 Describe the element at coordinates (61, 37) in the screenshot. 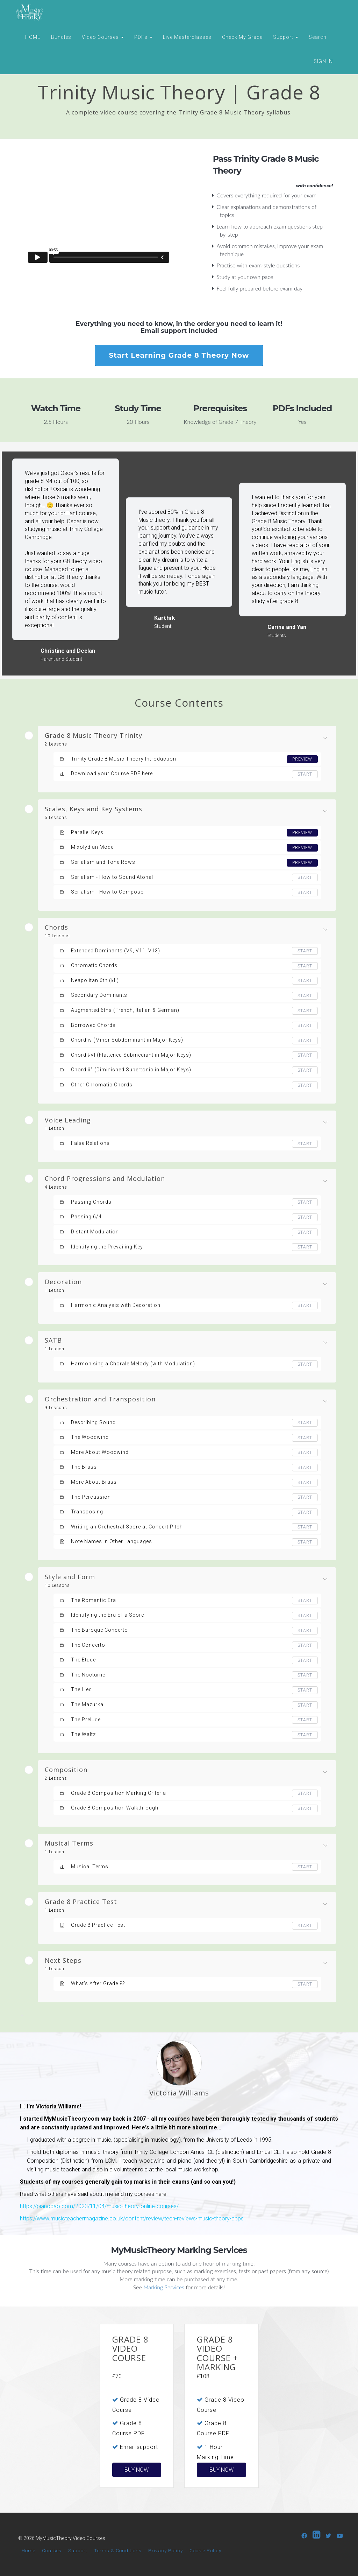

I see `Bundles` at that location.